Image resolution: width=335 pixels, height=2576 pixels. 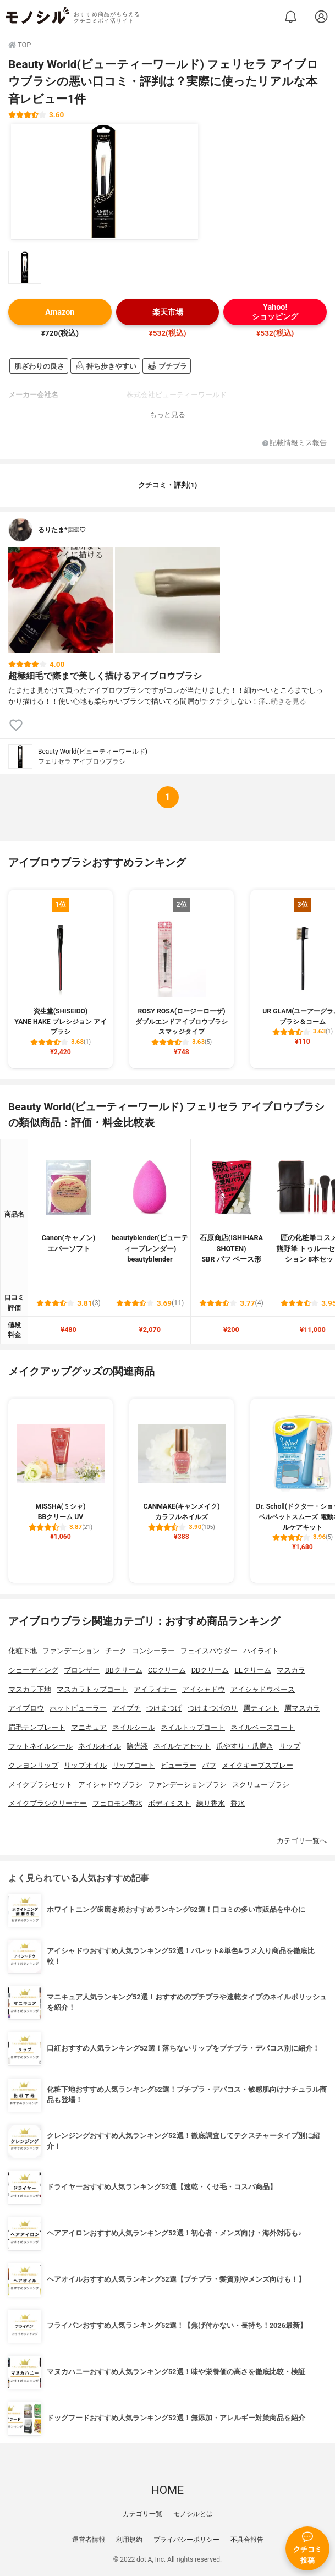 I want to click on メイクブラシクリーナー, so click(x=47, y=1803).